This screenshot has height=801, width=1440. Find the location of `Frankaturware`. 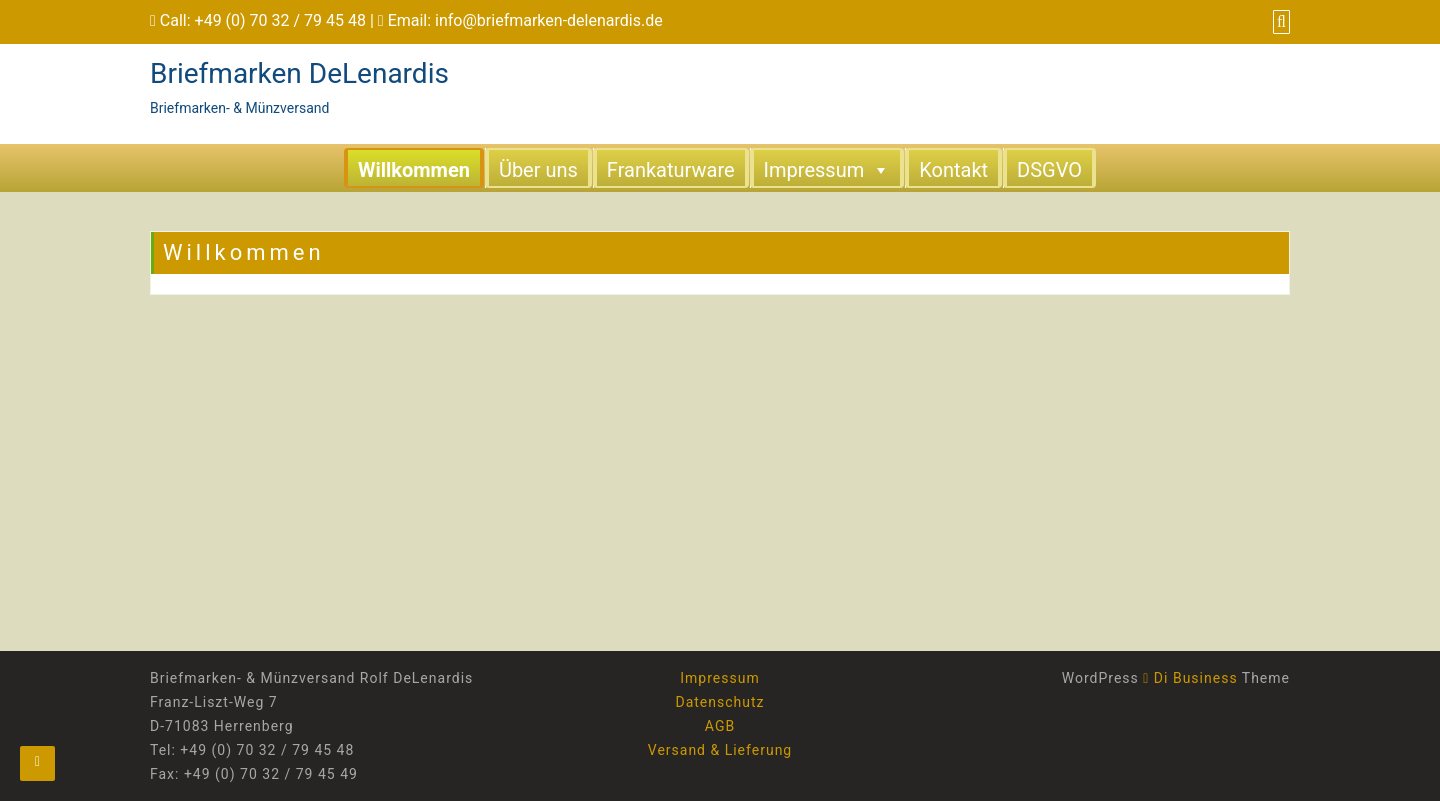

Frankaturware is located at coordinates (671, 170).